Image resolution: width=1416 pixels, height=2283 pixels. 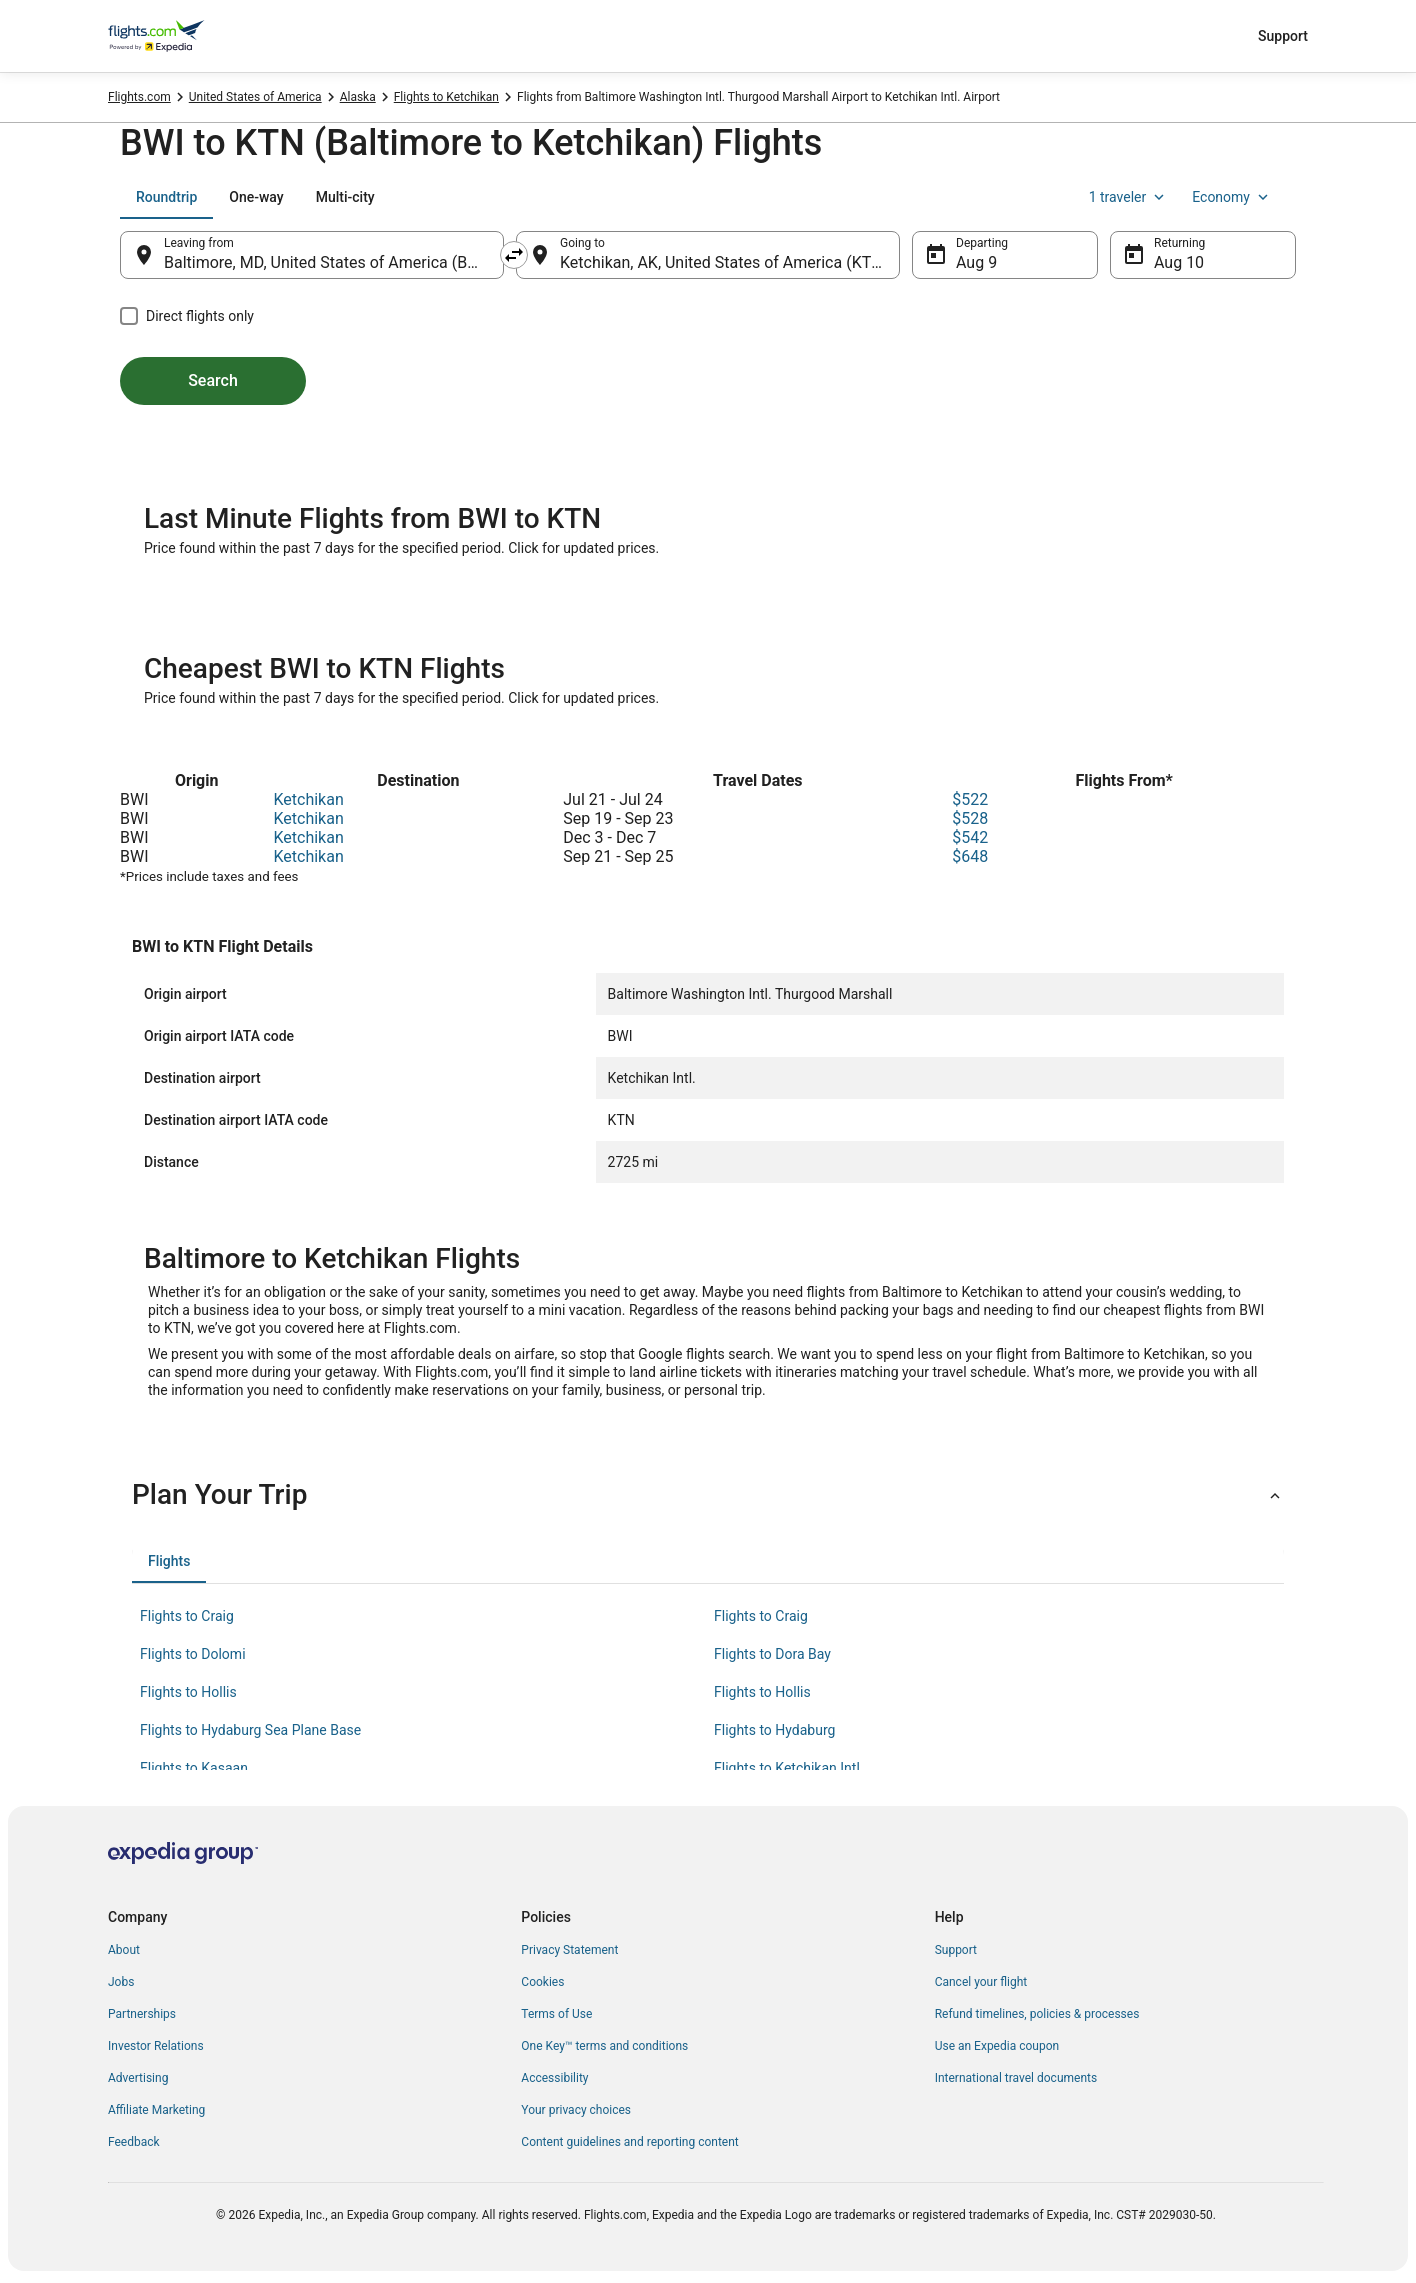 I want to click on Support, so click(x=1283, y=36).